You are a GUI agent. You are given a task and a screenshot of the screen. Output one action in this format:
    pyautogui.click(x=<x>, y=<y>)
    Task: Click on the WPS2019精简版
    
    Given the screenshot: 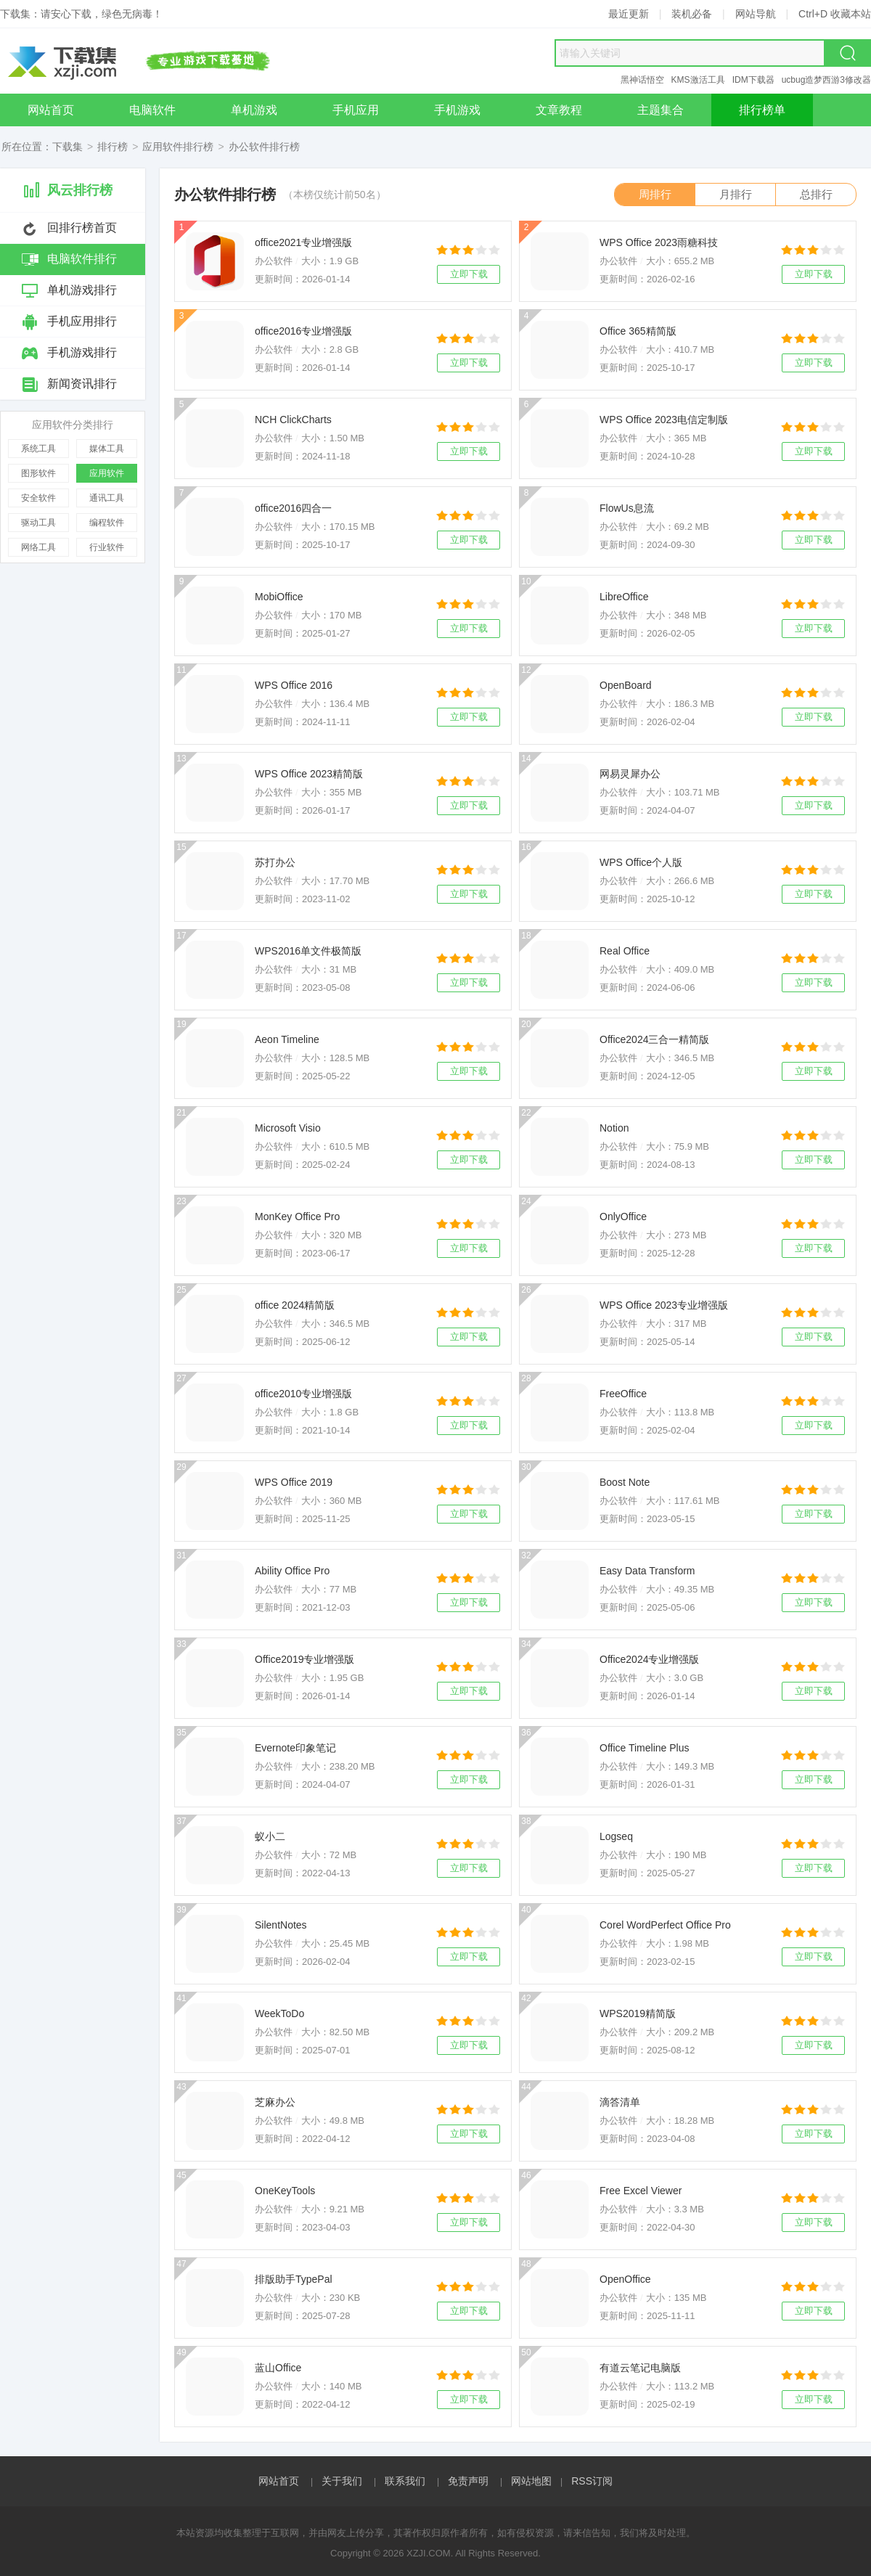 What is the action you would take?
    pyautogui.click(x=638, y=2013)
    